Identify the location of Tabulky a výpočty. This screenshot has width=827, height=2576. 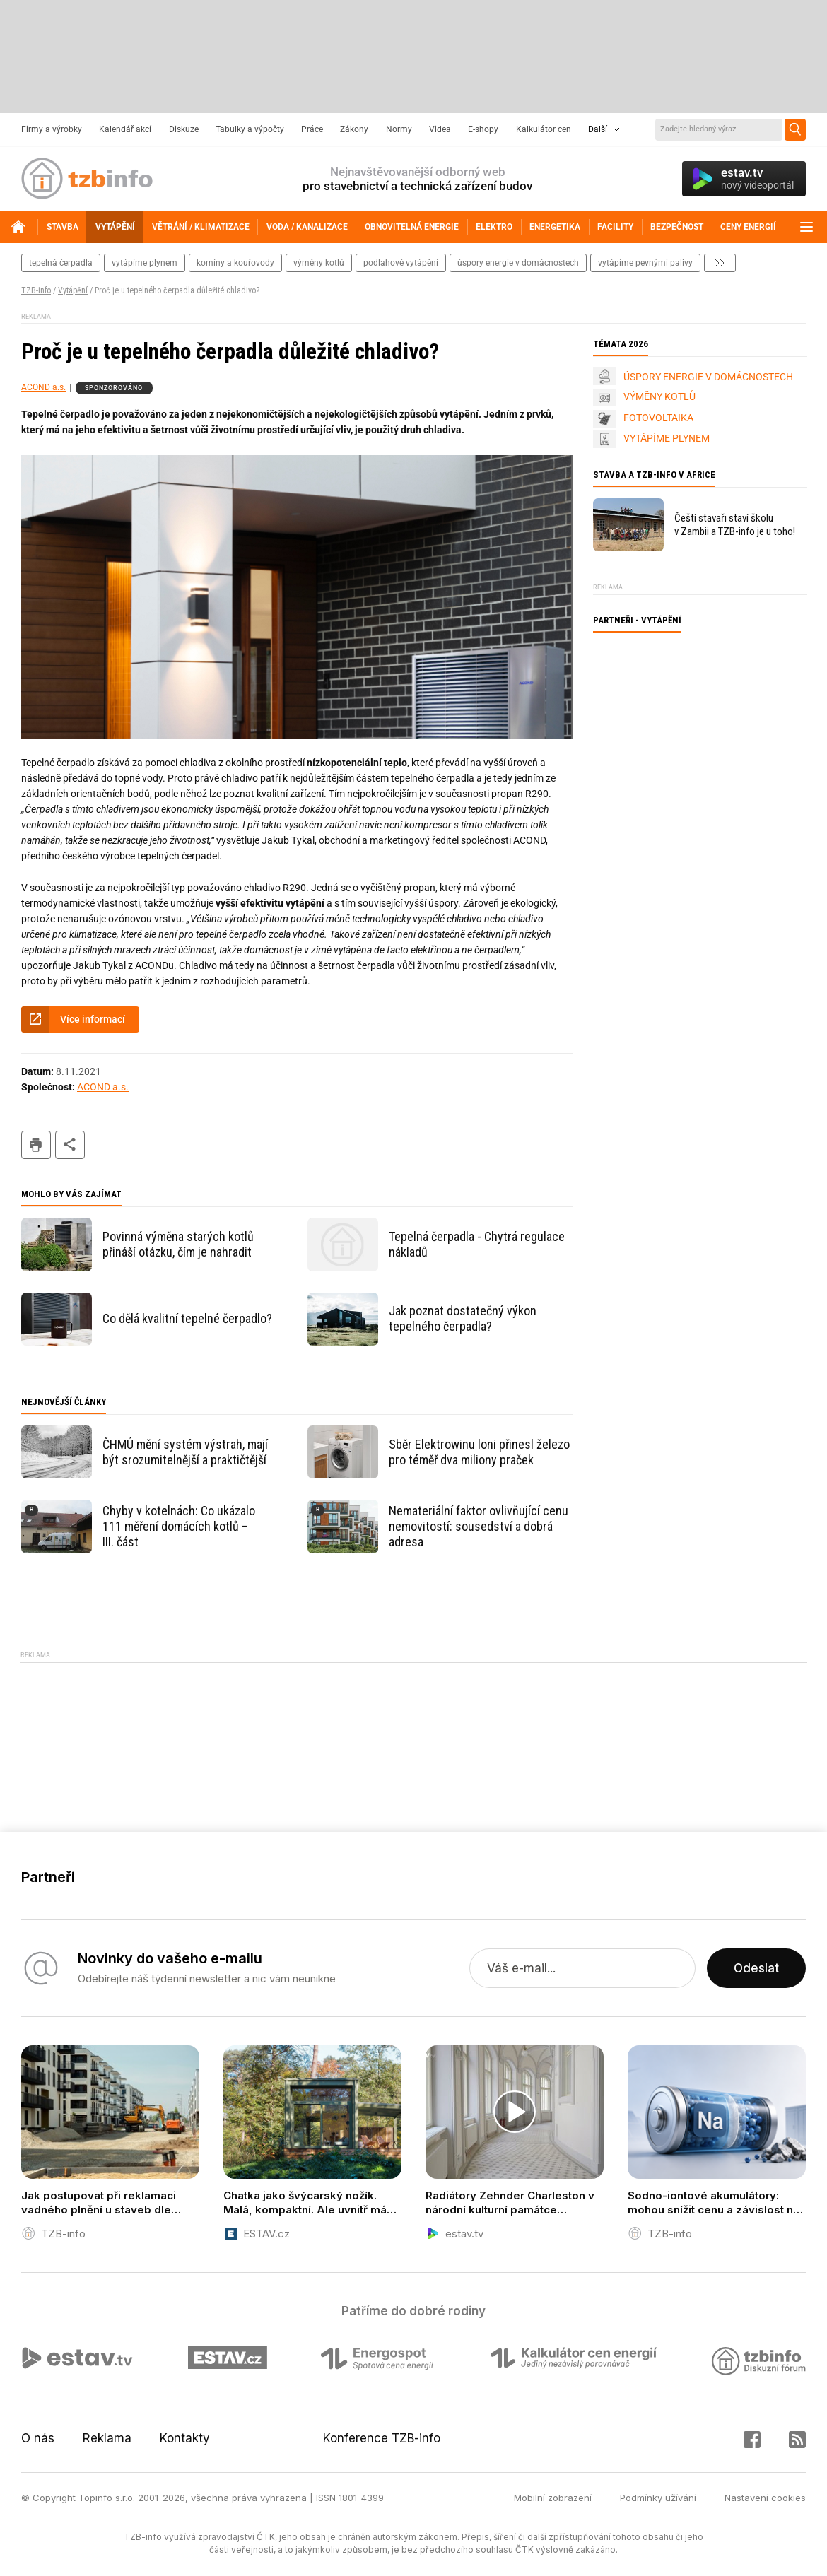
(250, 129).